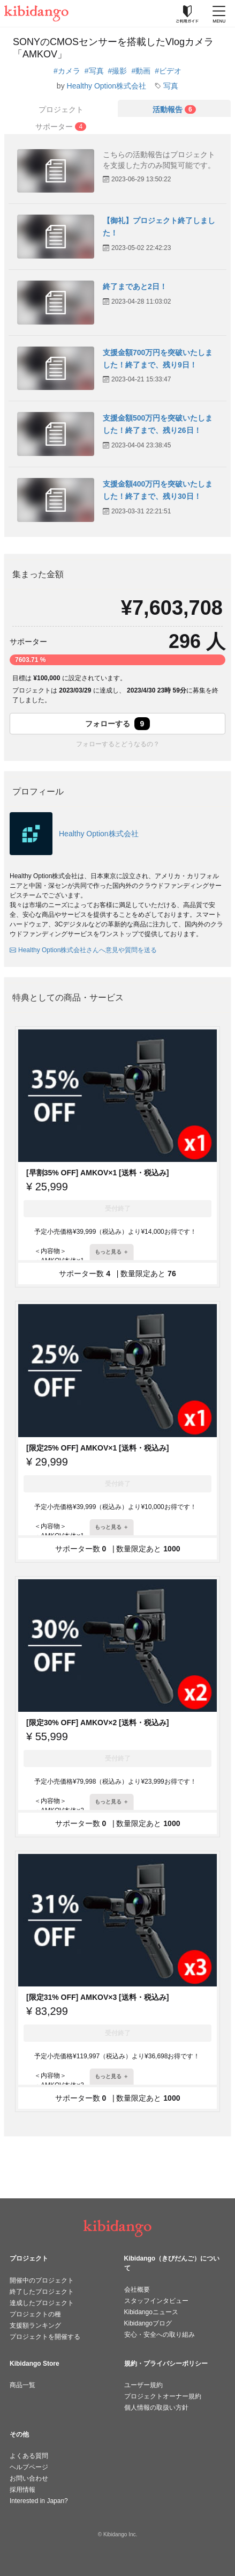 The height and width of the screenshot is (2576, 235). What do you see at coordinates (29, 2467) in the screenshot?
I see `ヘルプページ` at bounding box center [29, 2467].